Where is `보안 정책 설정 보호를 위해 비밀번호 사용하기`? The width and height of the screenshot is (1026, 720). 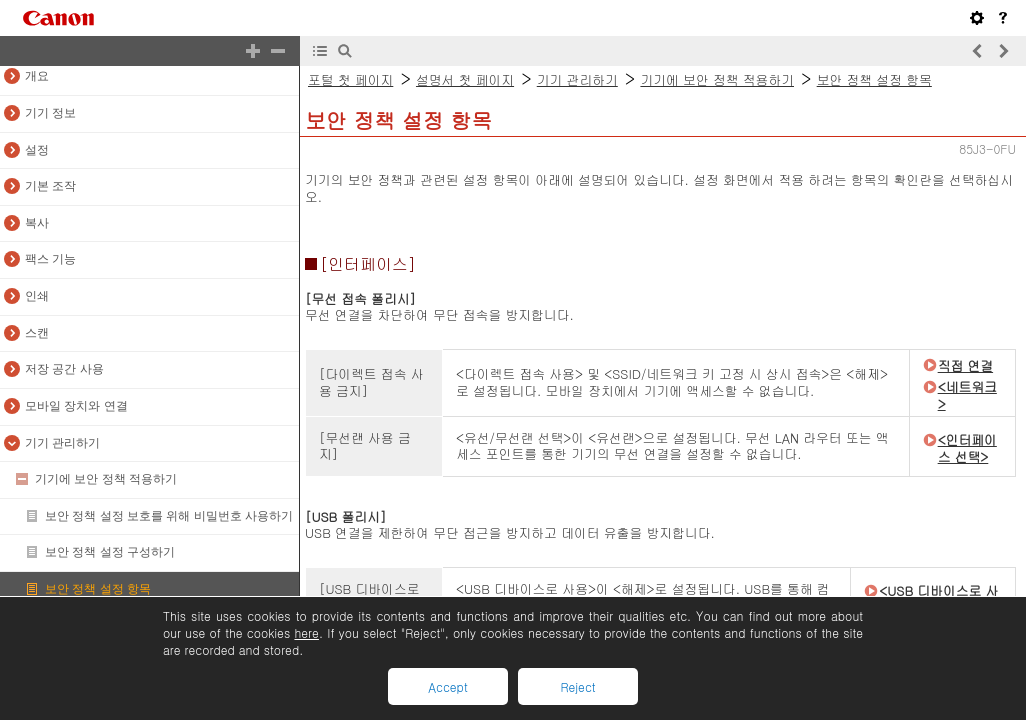 보안 정책 설정 보호를 위해 비밀번호 사용하기 is located at coordinates (169, 516).